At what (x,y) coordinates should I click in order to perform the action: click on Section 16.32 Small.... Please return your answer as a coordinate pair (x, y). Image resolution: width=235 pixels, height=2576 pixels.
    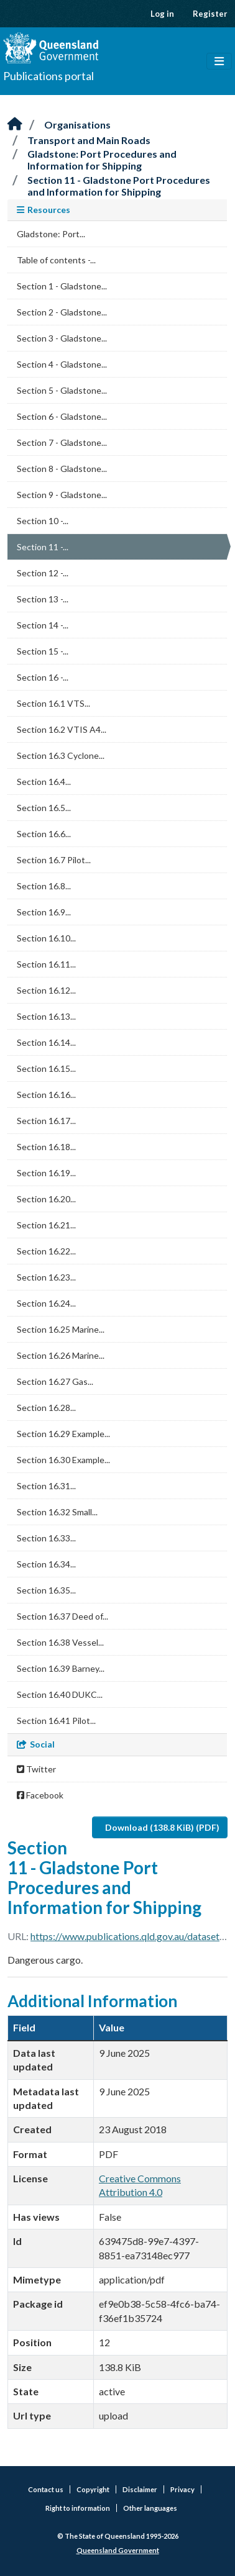
    Looking at the image, I should click on (57, 1512).